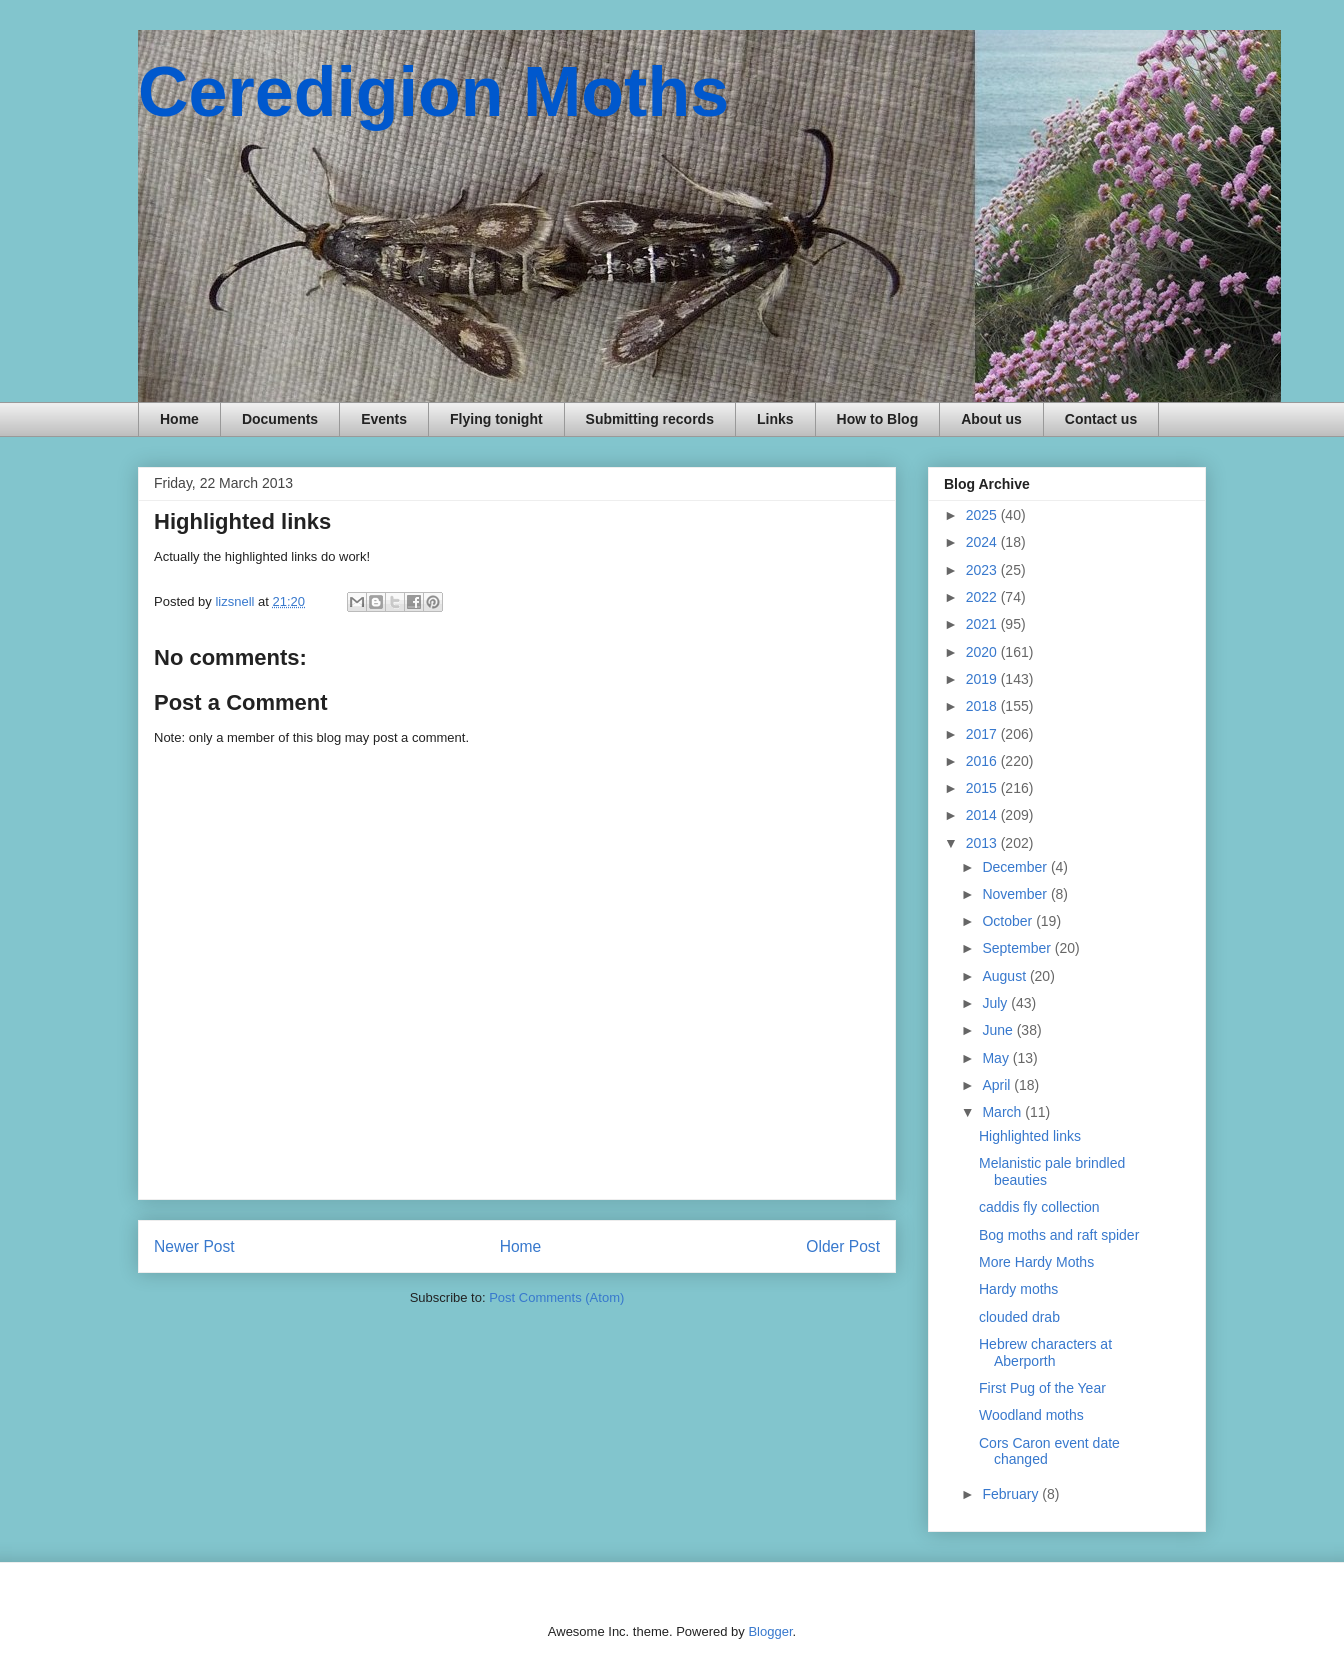  I want to click on Submitting records, so click(650, 419).